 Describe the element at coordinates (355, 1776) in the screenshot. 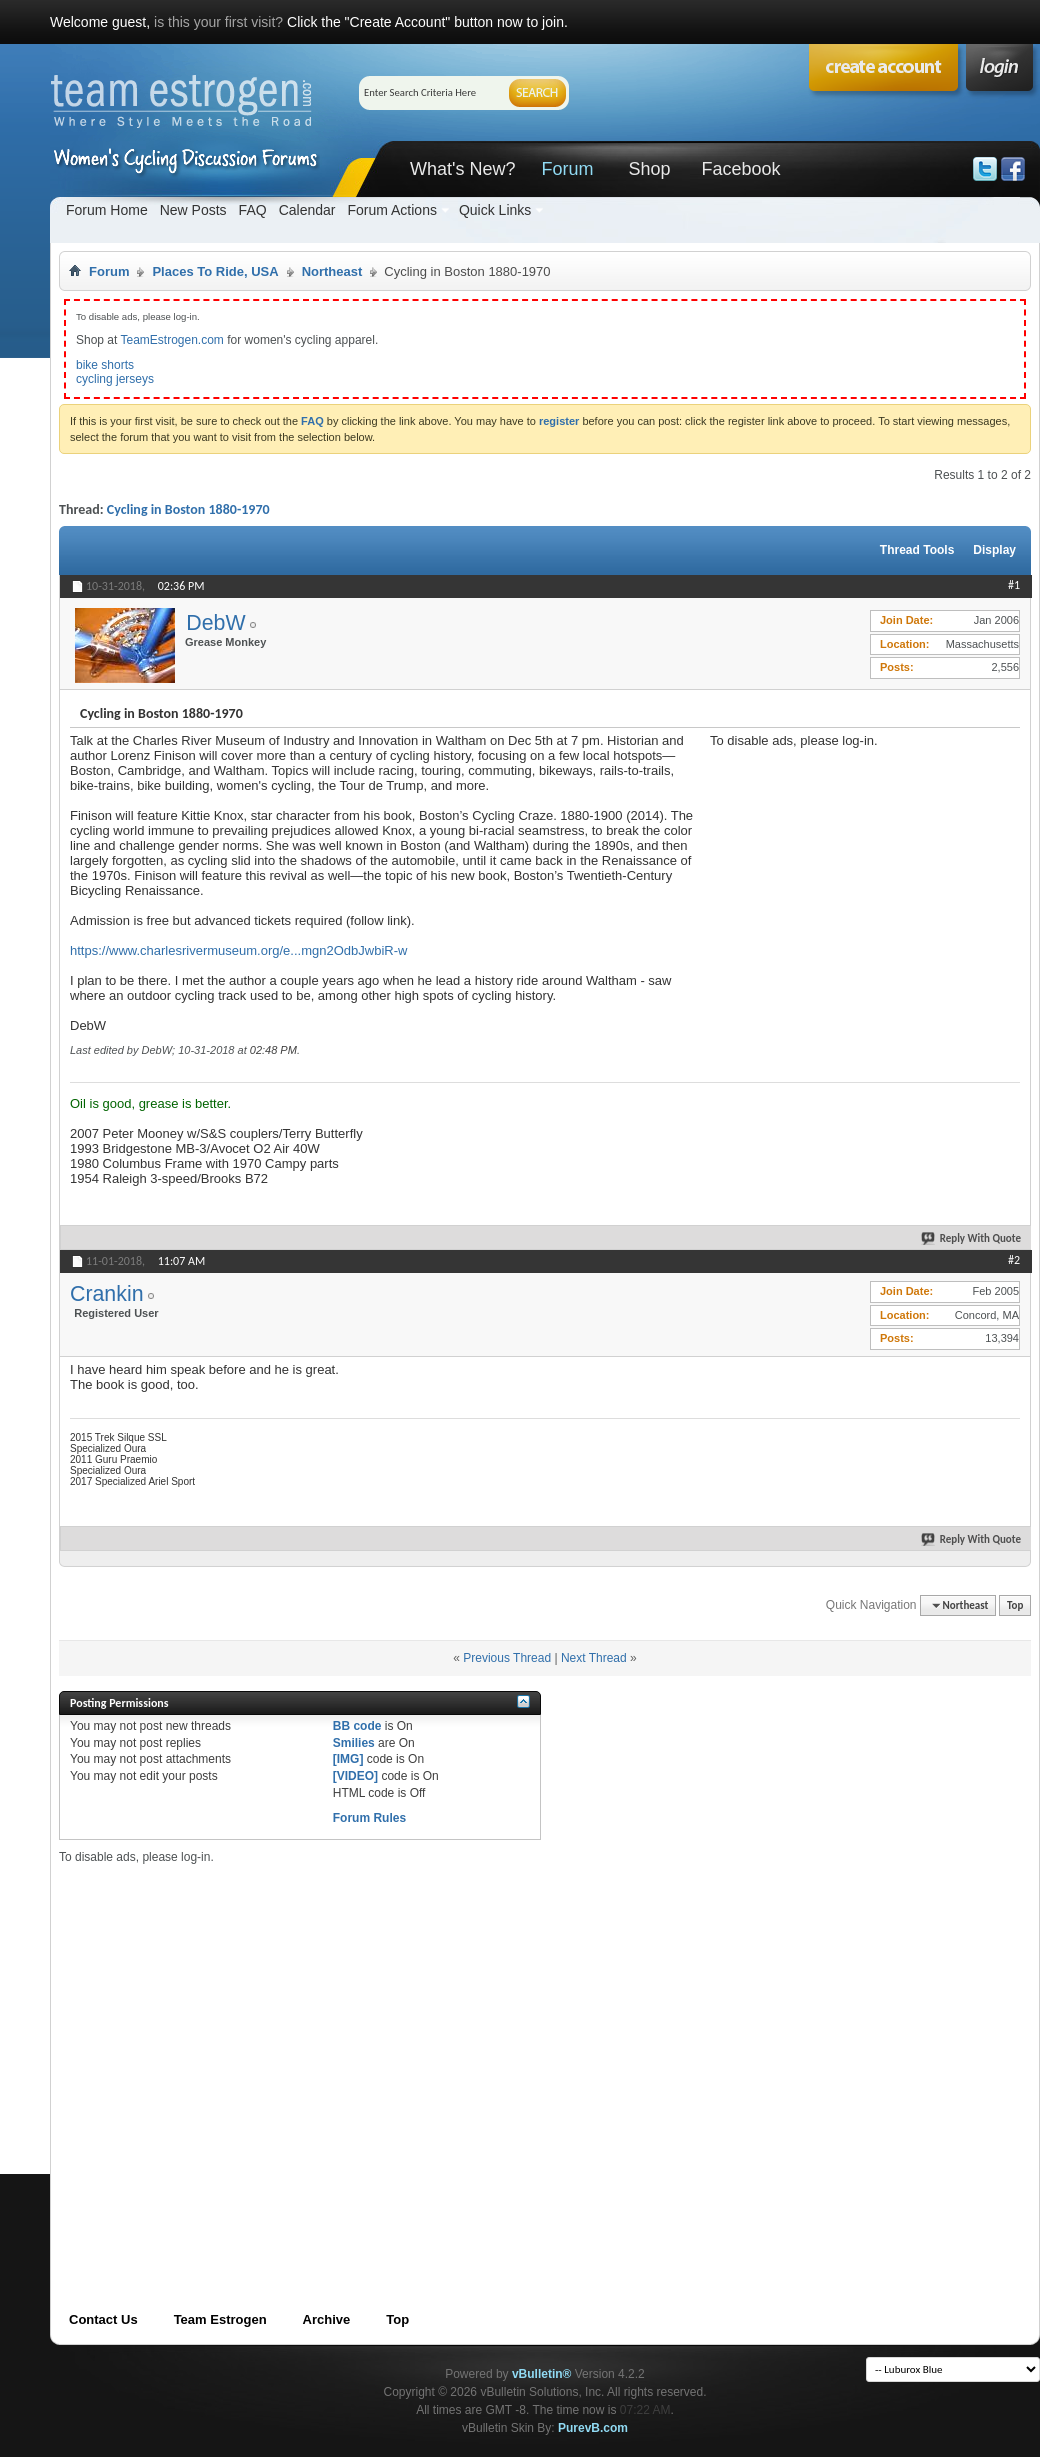

I see `[VIDEO]` at that location.